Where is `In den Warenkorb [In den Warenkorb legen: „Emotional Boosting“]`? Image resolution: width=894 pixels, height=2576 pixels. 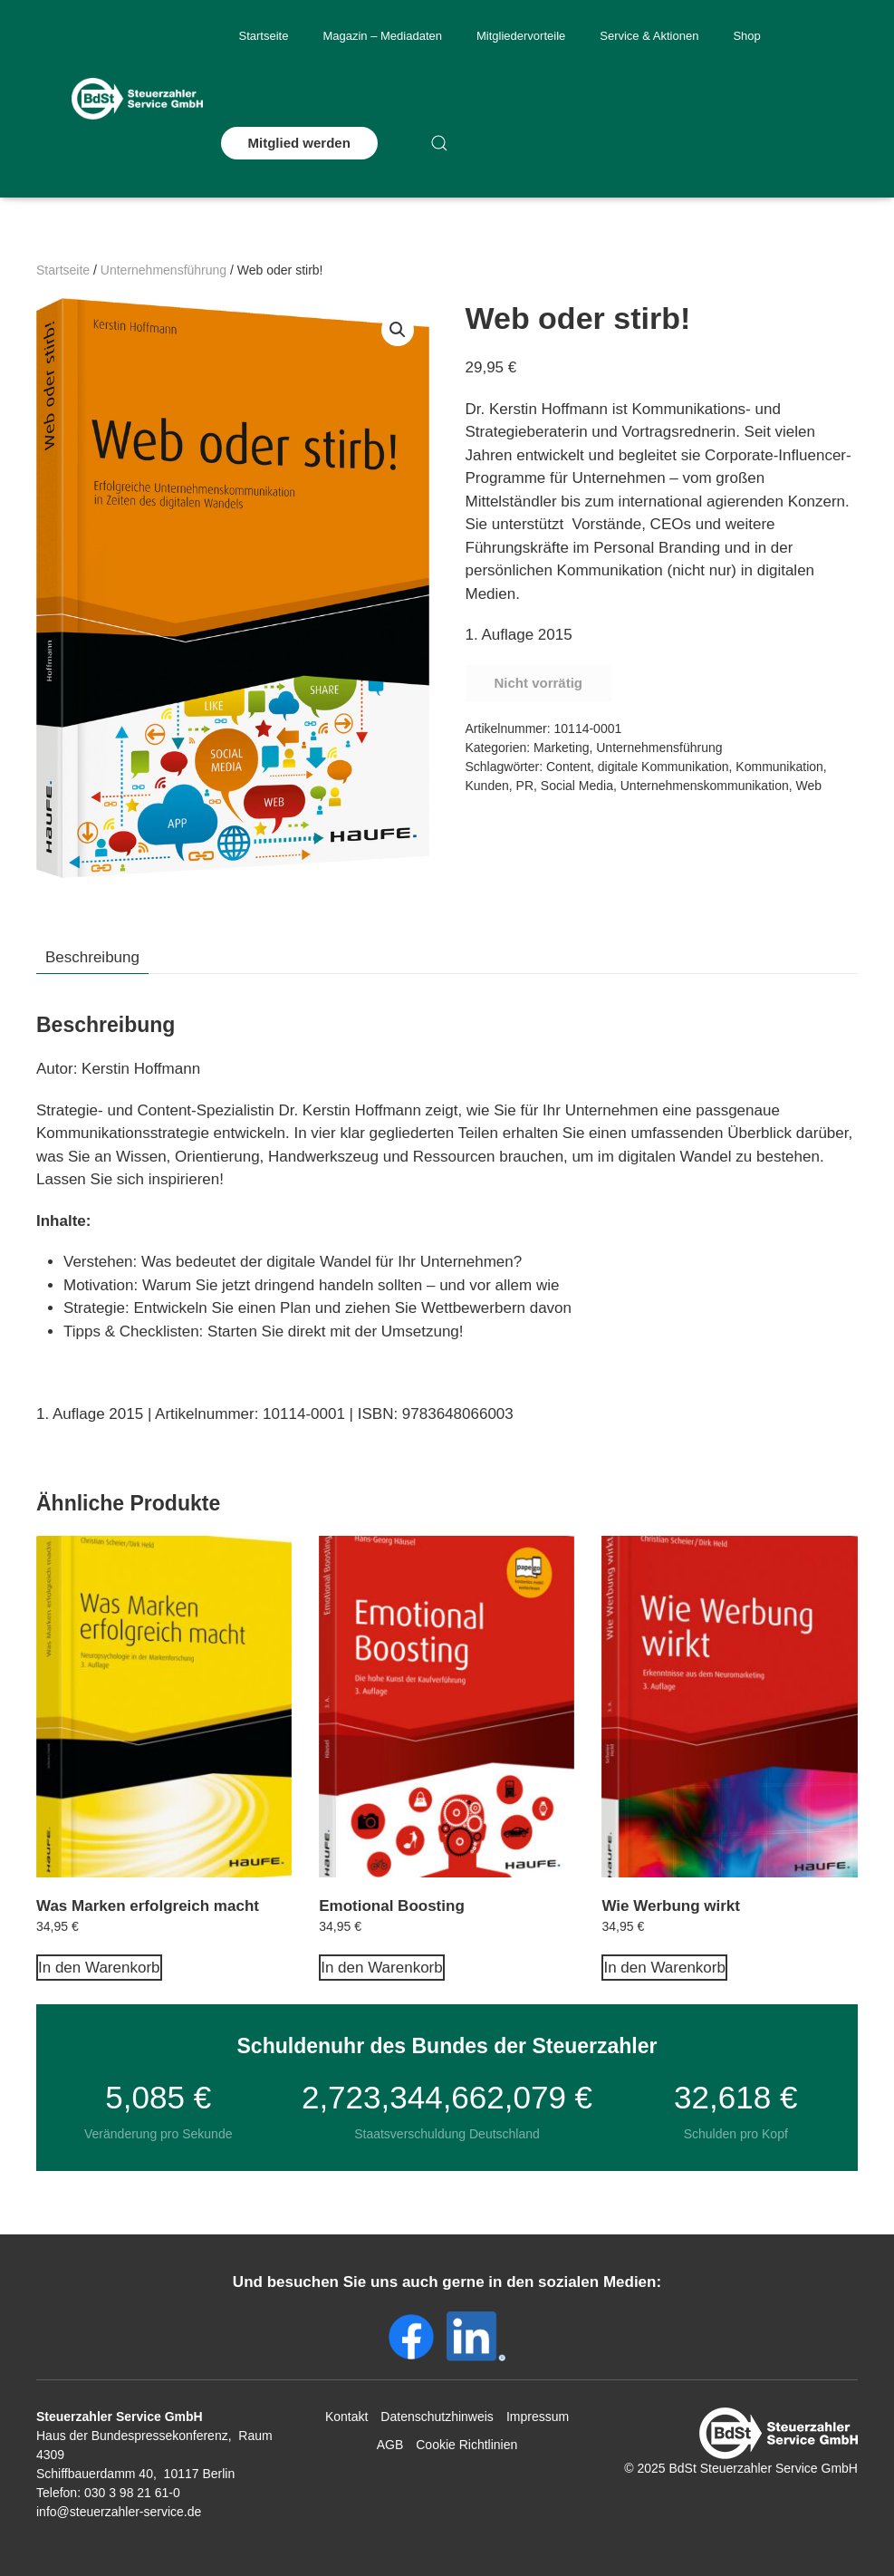 In den Warenkorb [In den Warenkorb legen: „Emotional Boosting“] is located at coordinates (382, 1967).